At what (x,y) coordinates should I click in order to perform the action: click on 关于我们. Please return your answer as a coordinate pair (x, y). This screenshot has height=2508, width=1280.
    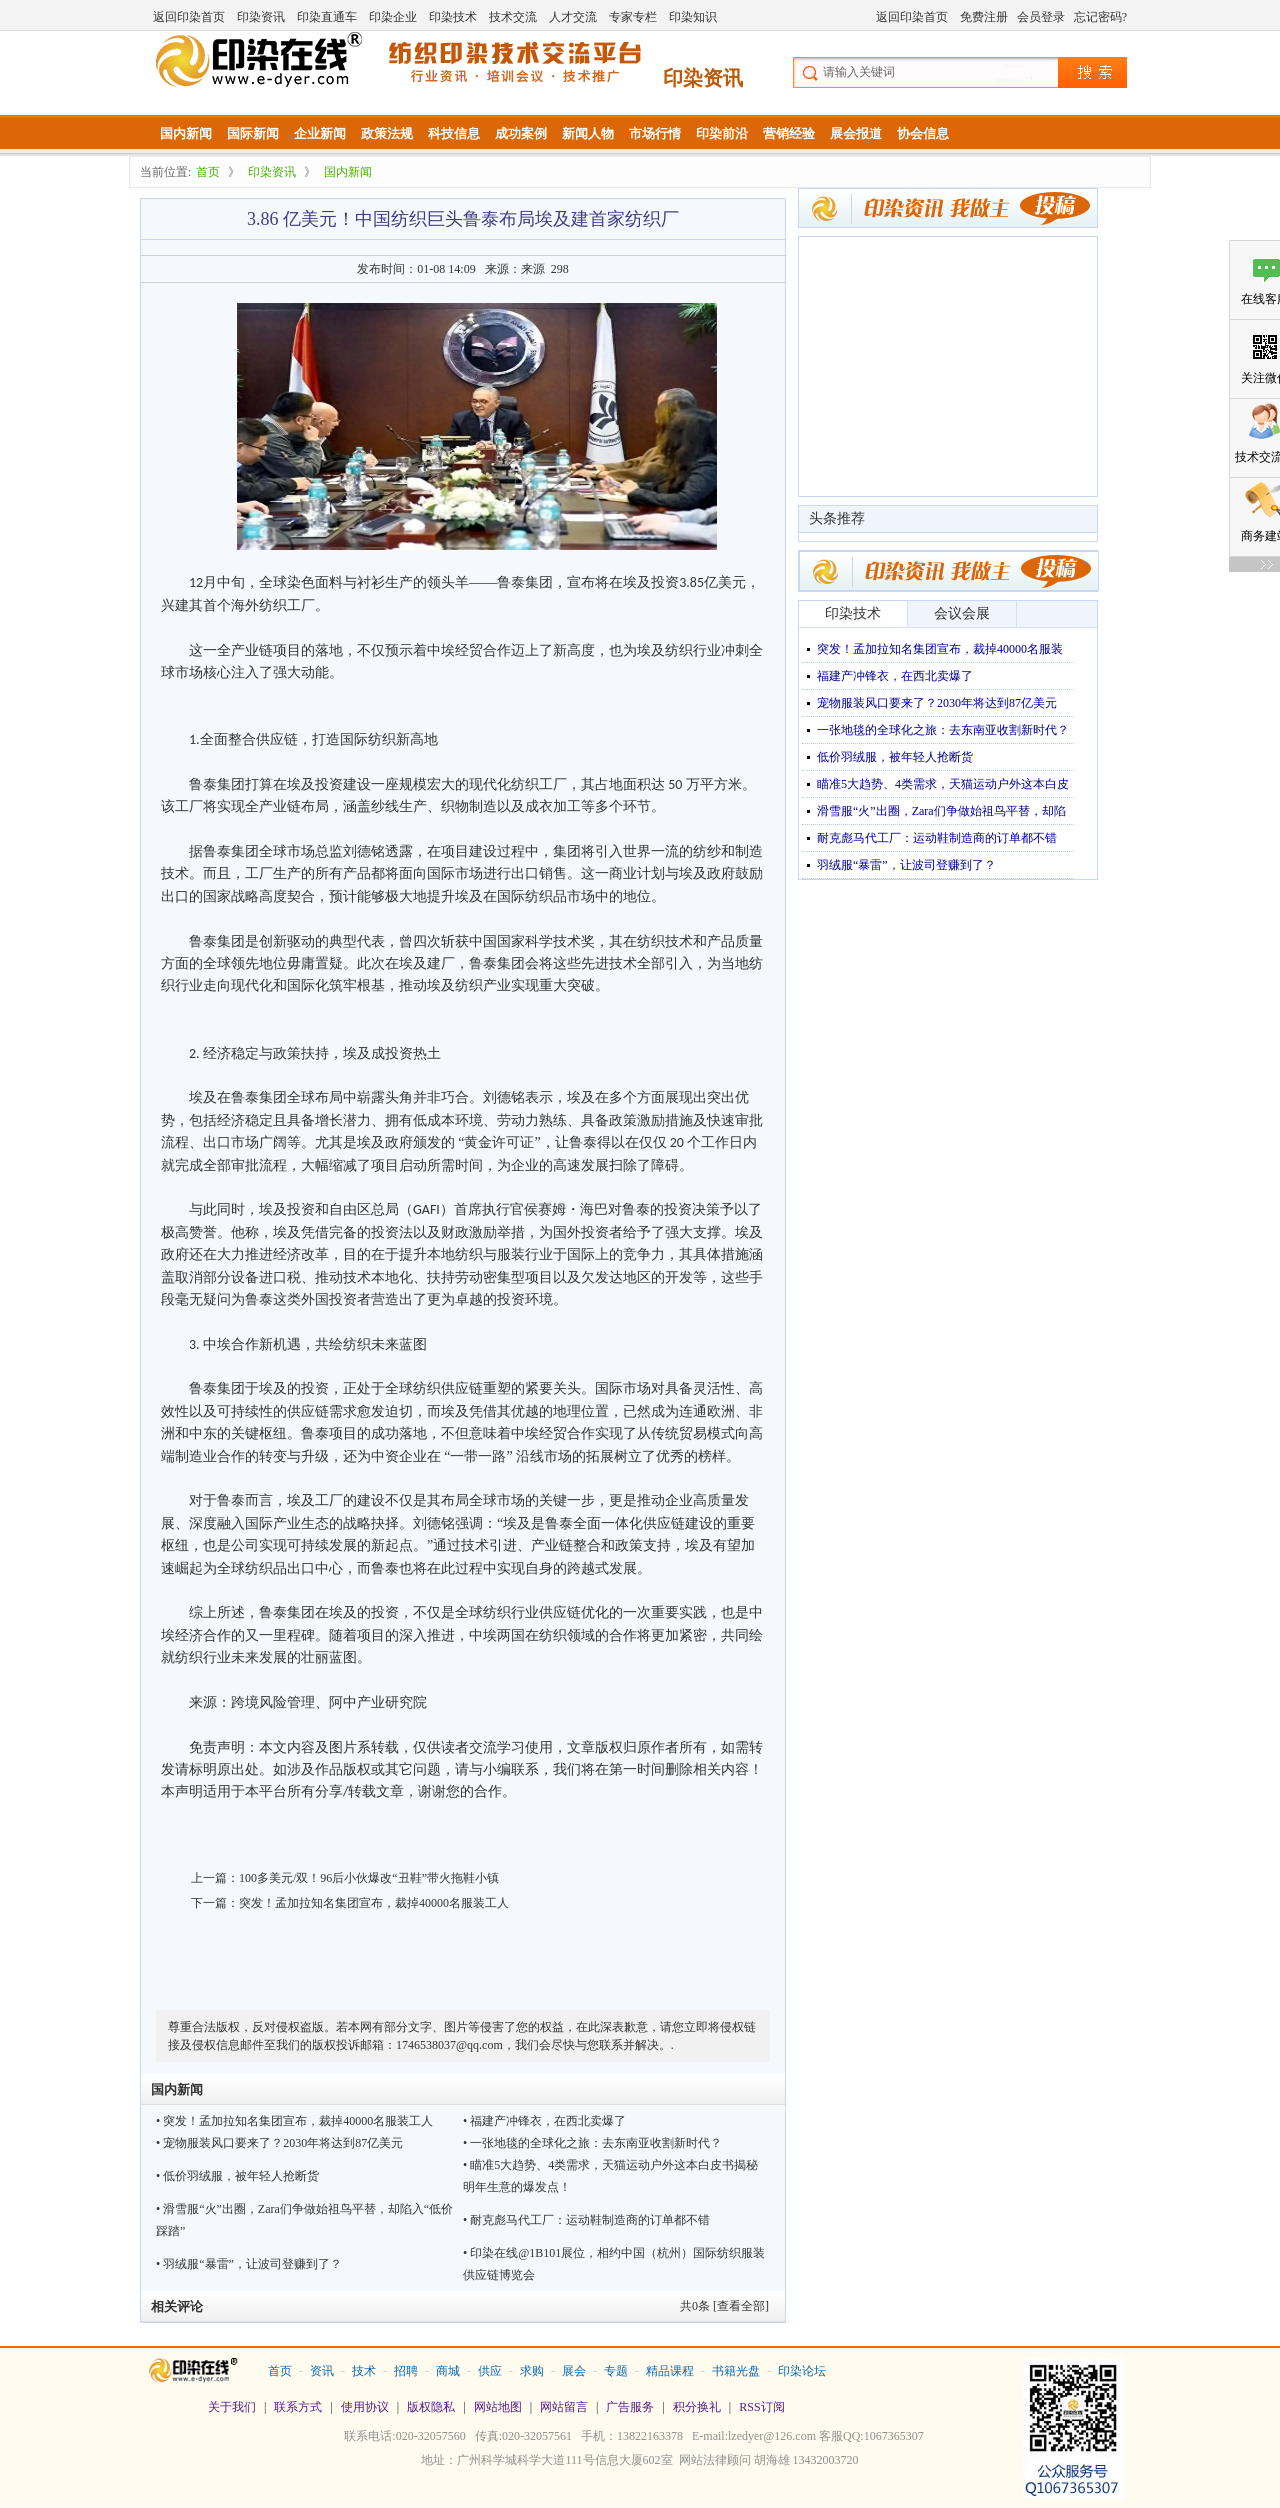
    Looking at the image, I should click on (232, 2407).